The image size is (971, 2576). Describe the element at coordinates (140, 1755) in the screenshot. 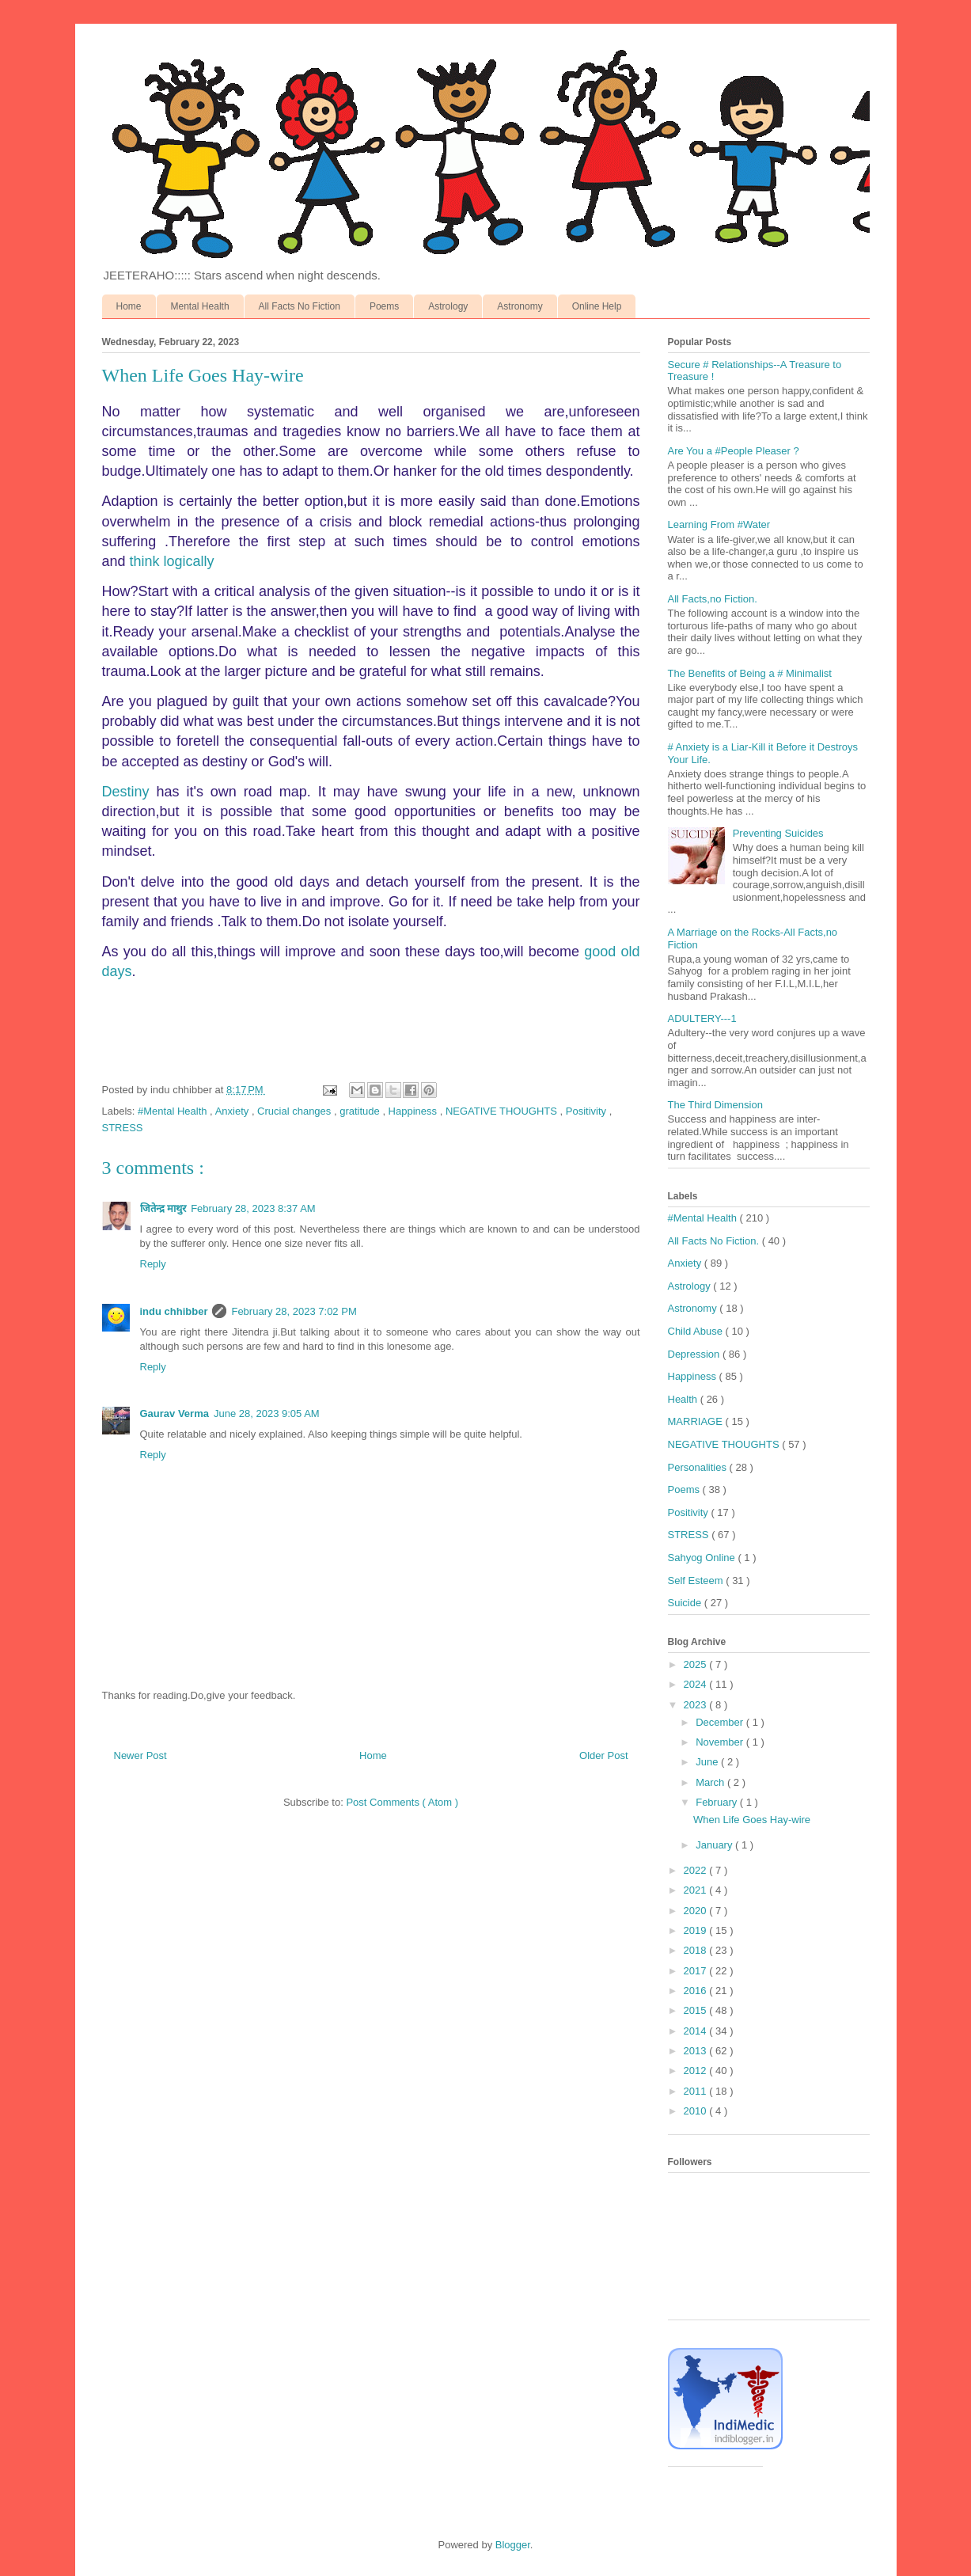

I see `Newer Post` at that location.